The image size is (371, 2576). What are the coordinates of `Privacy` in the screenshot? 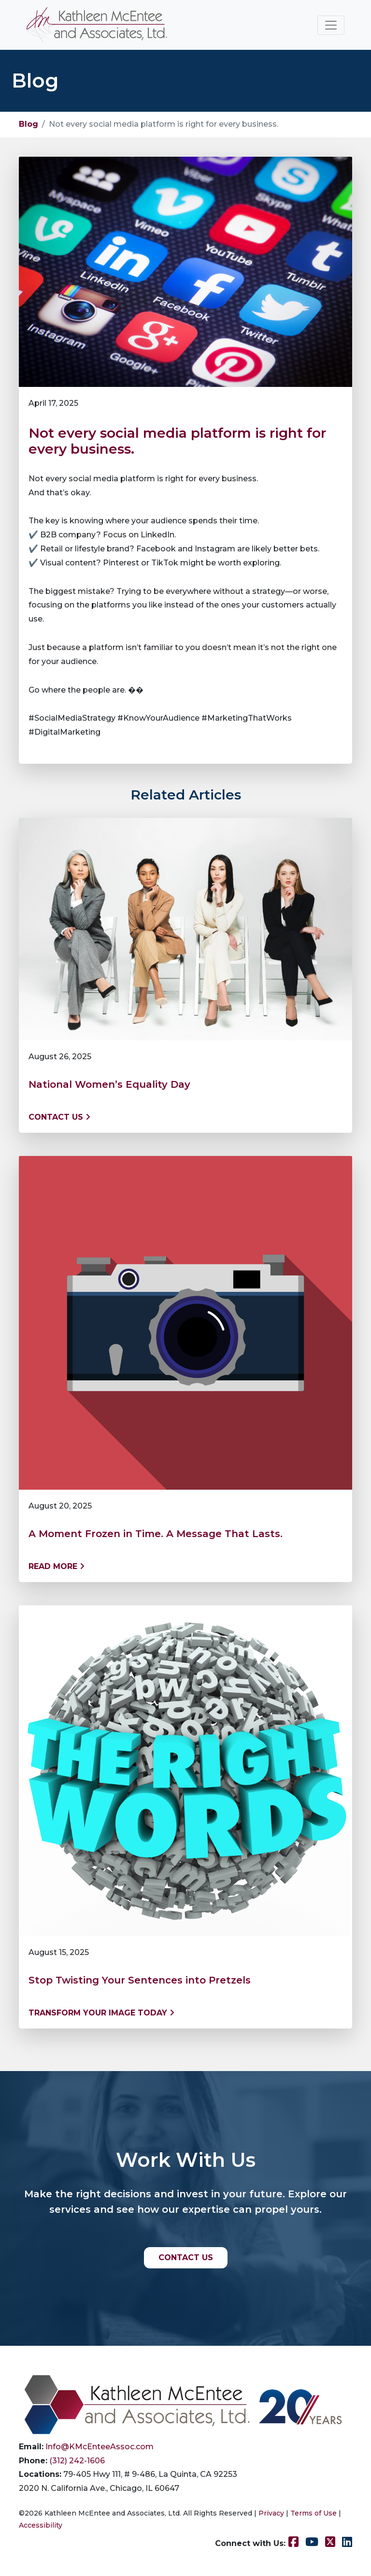 It's located at (271, 2513).